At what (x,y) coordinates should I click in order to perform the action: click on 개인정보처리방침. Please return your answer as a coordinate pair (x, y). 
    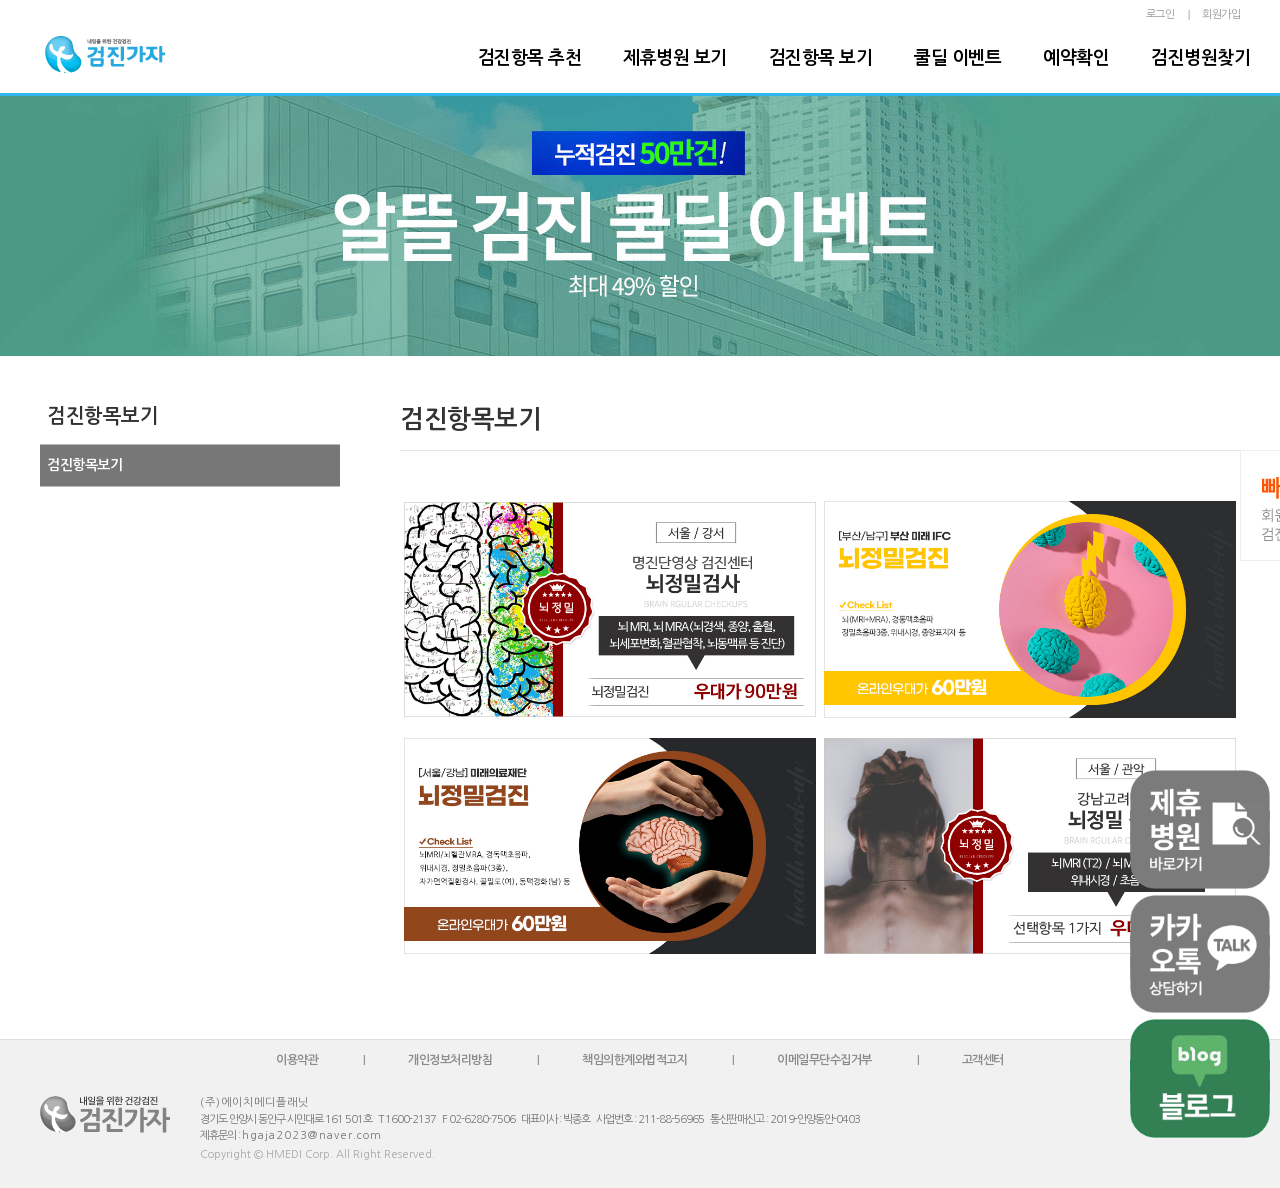
    Looking at the image, I should click on (450, 1060).